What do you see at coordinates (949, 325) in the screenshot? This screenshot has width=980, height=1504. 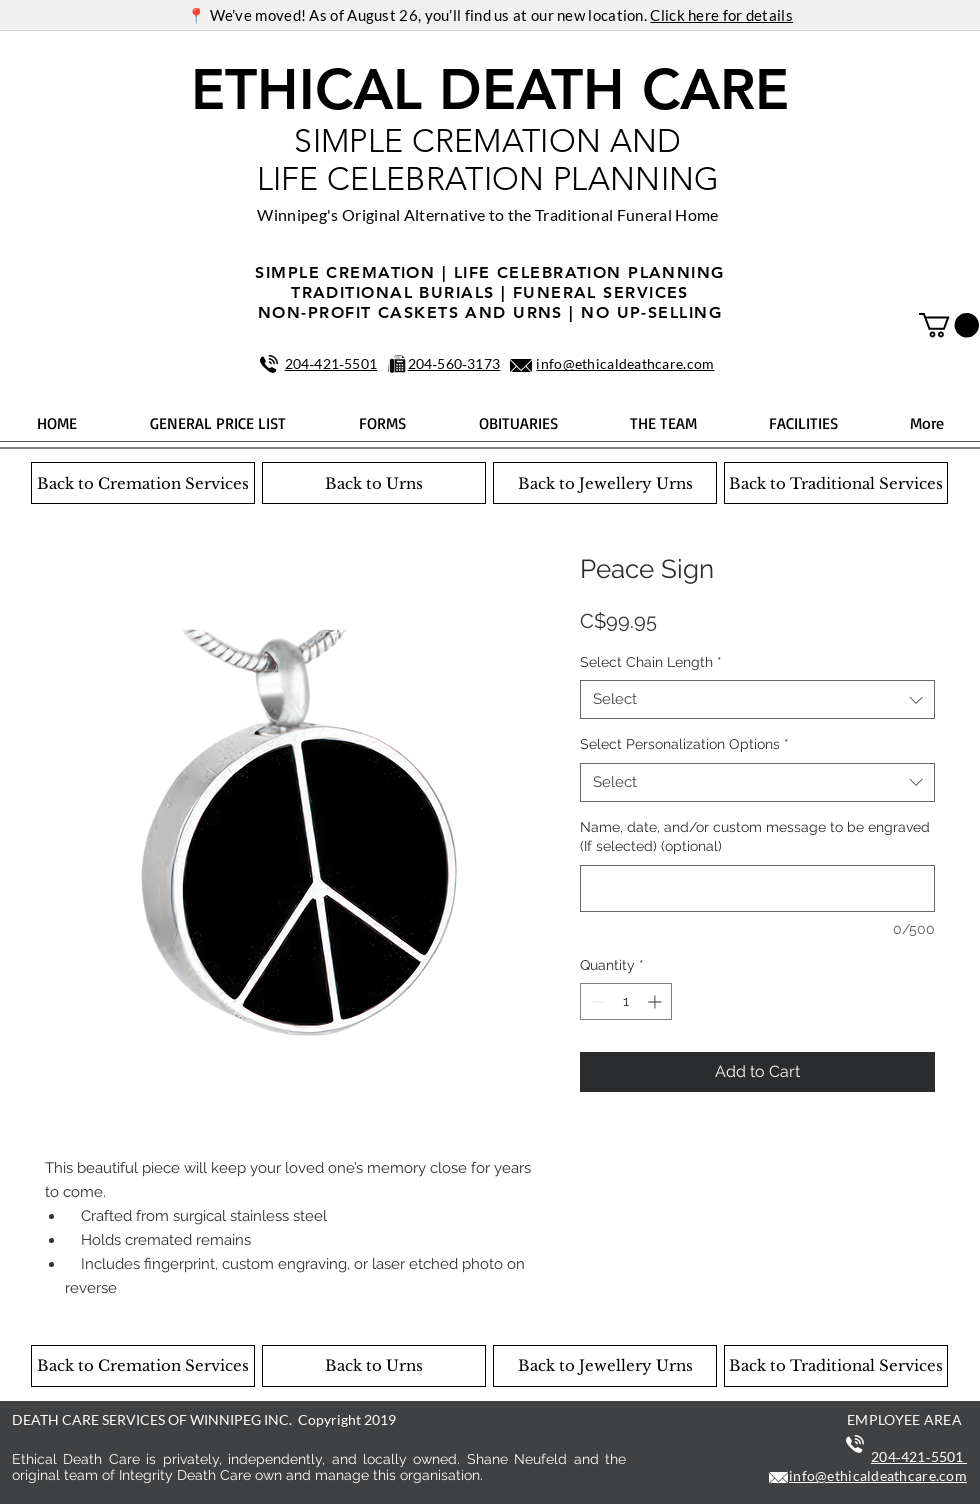 I see `[button]` at bounding box center [949, 325].